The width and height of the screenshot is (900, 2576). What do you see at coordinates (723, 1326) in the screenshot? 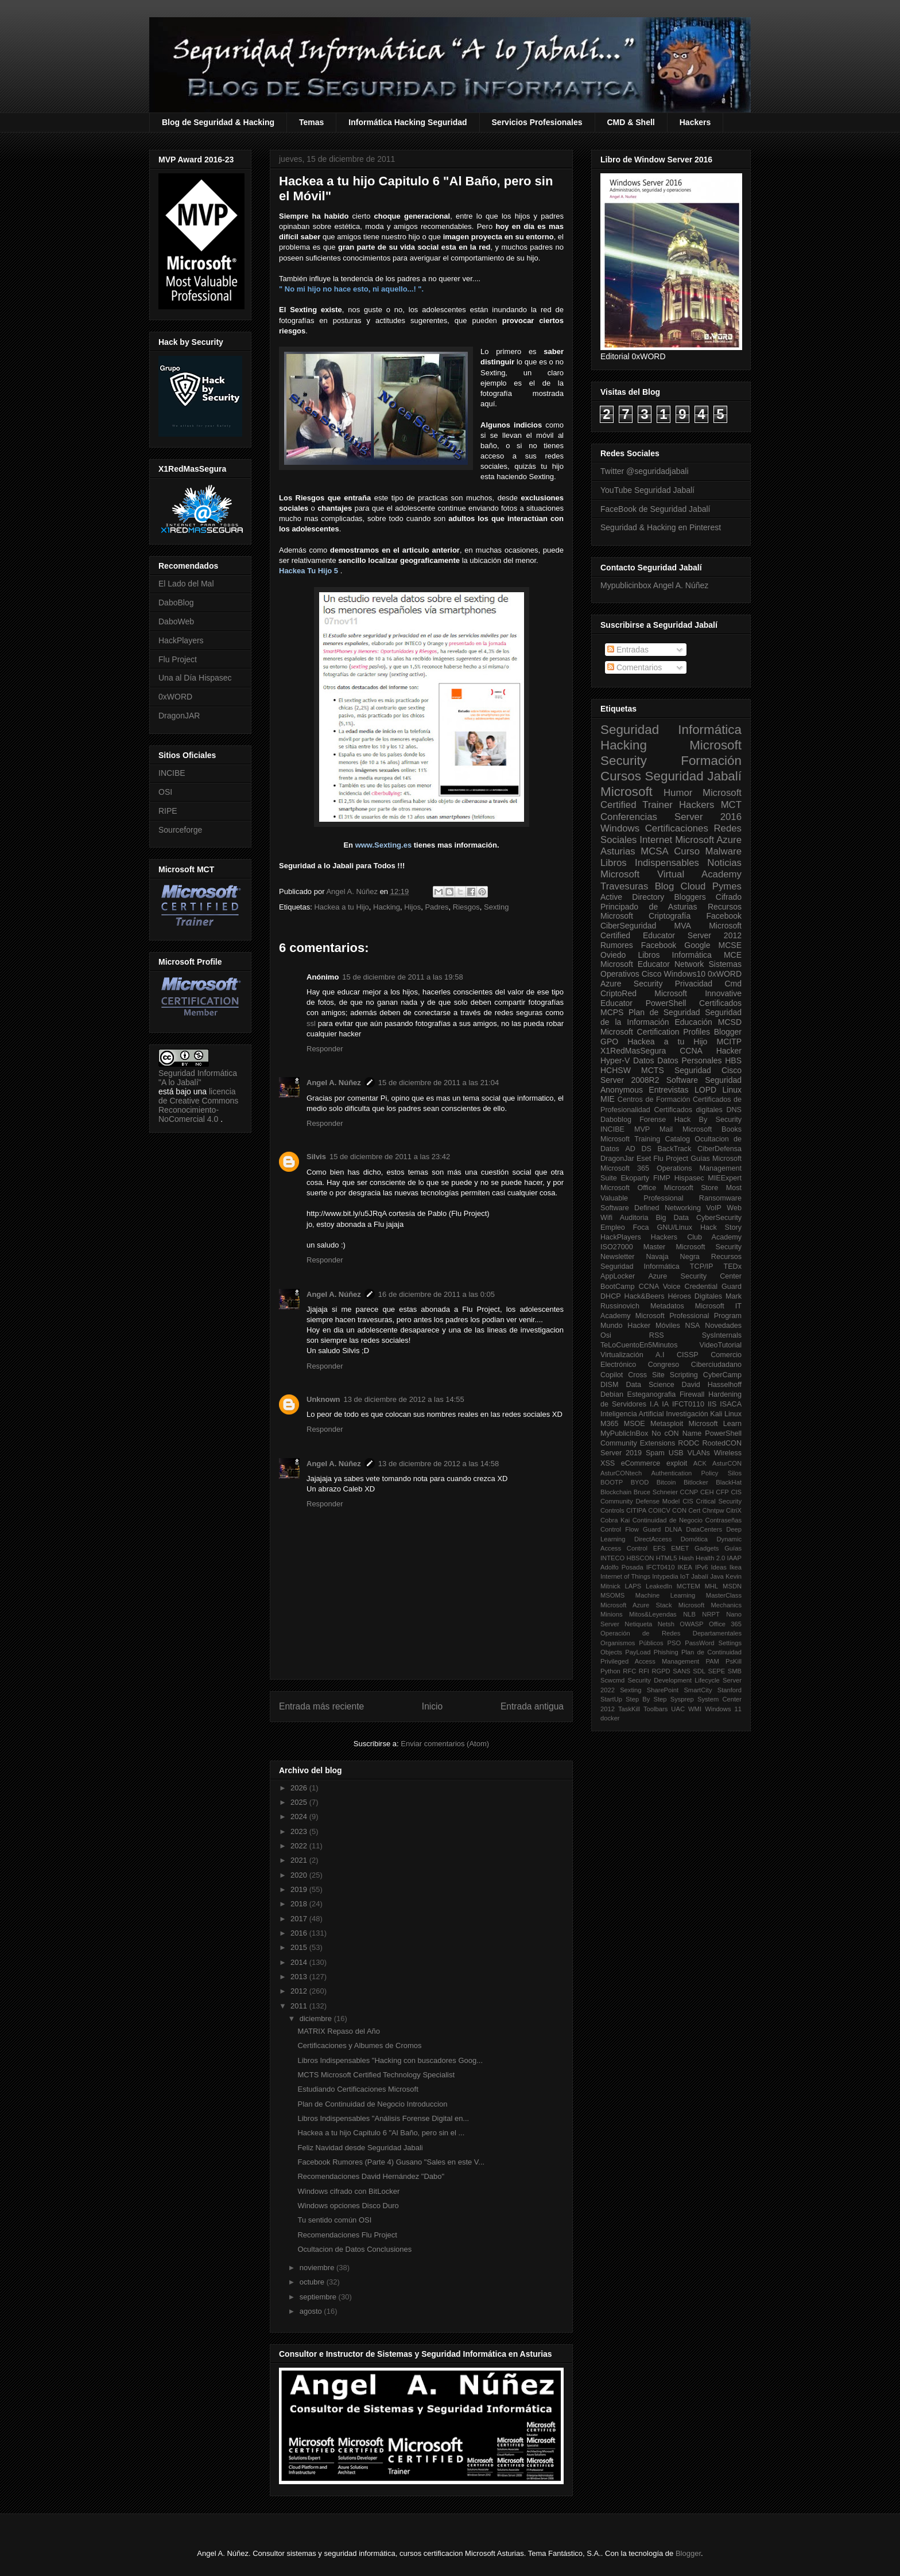
I see `Novedades` at bounding box center [723, 1326].